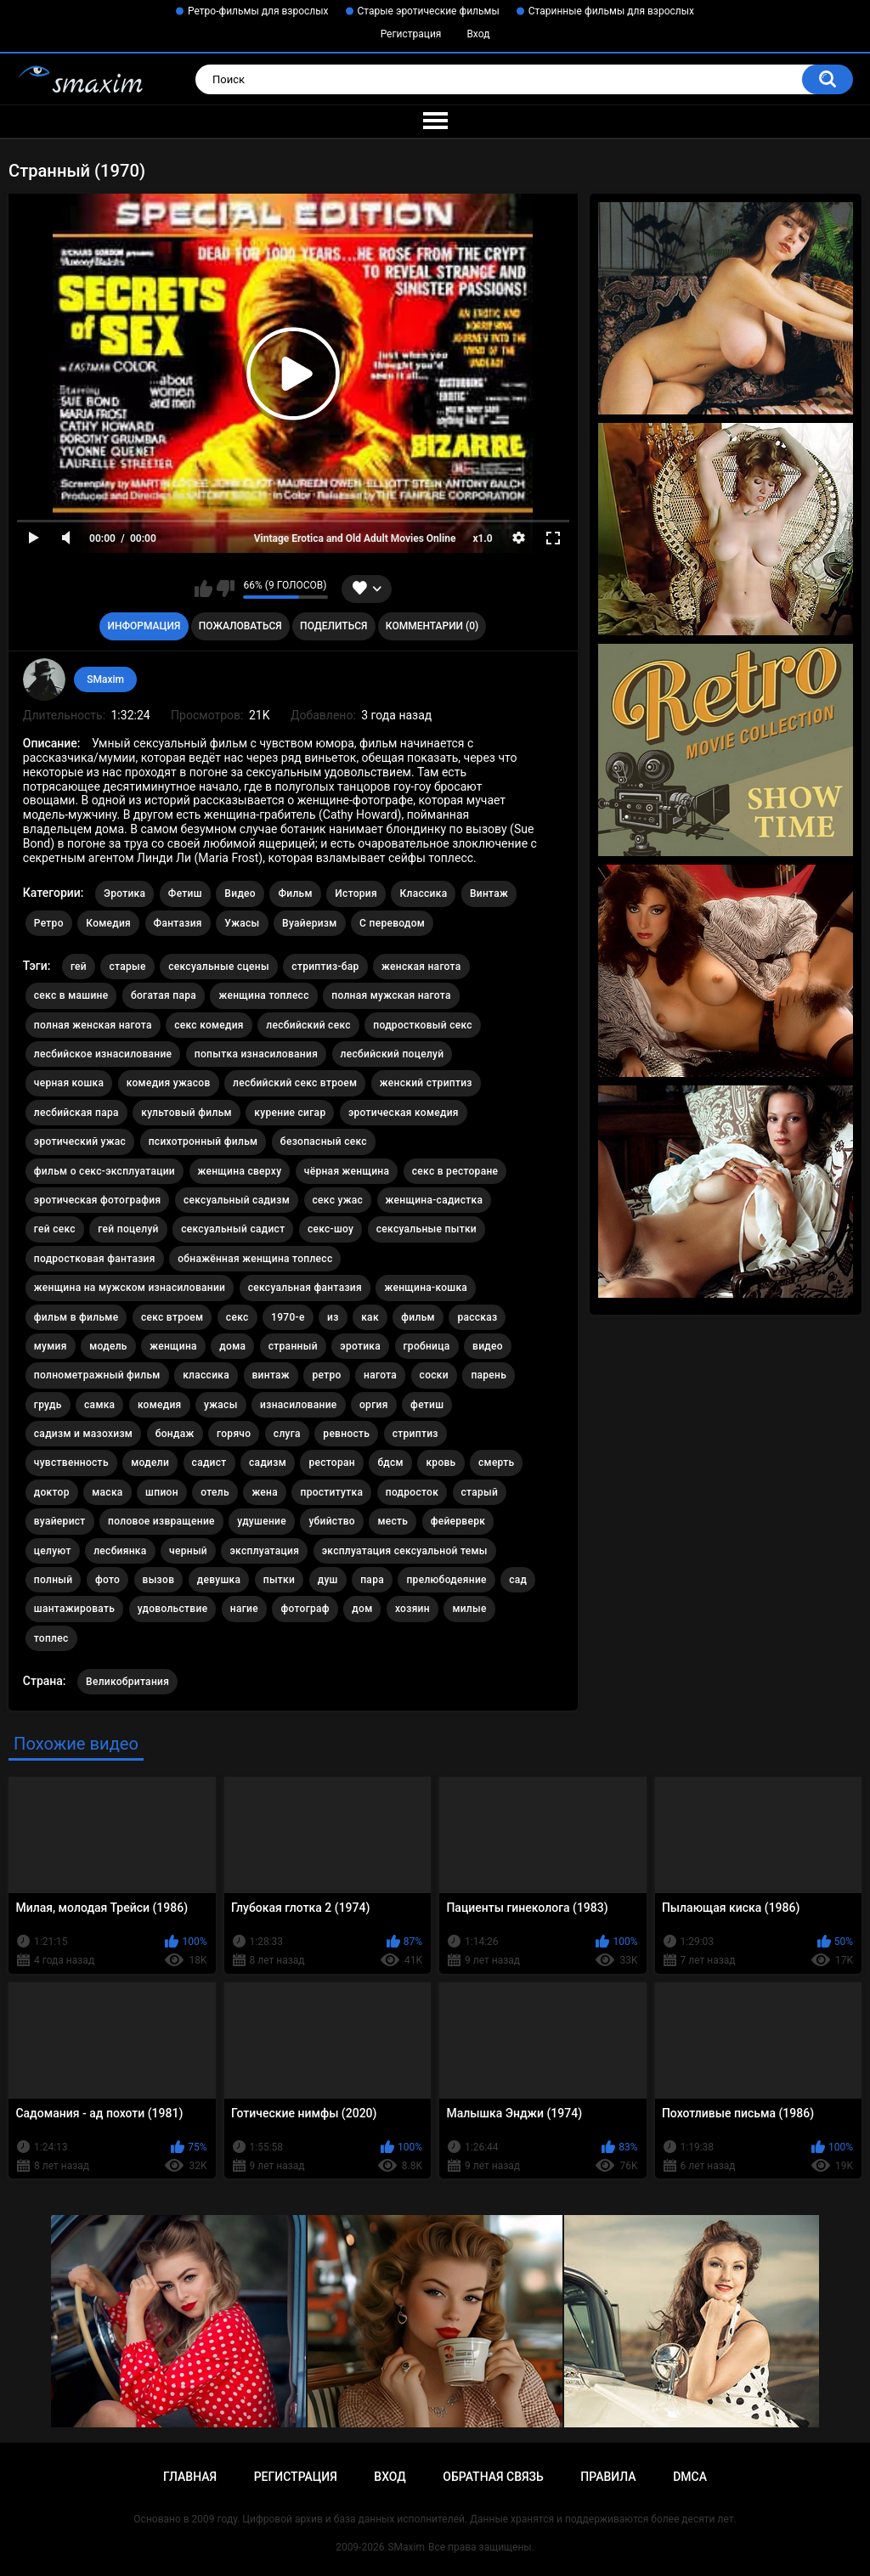  I want to click on видео, so click(487, 1346).